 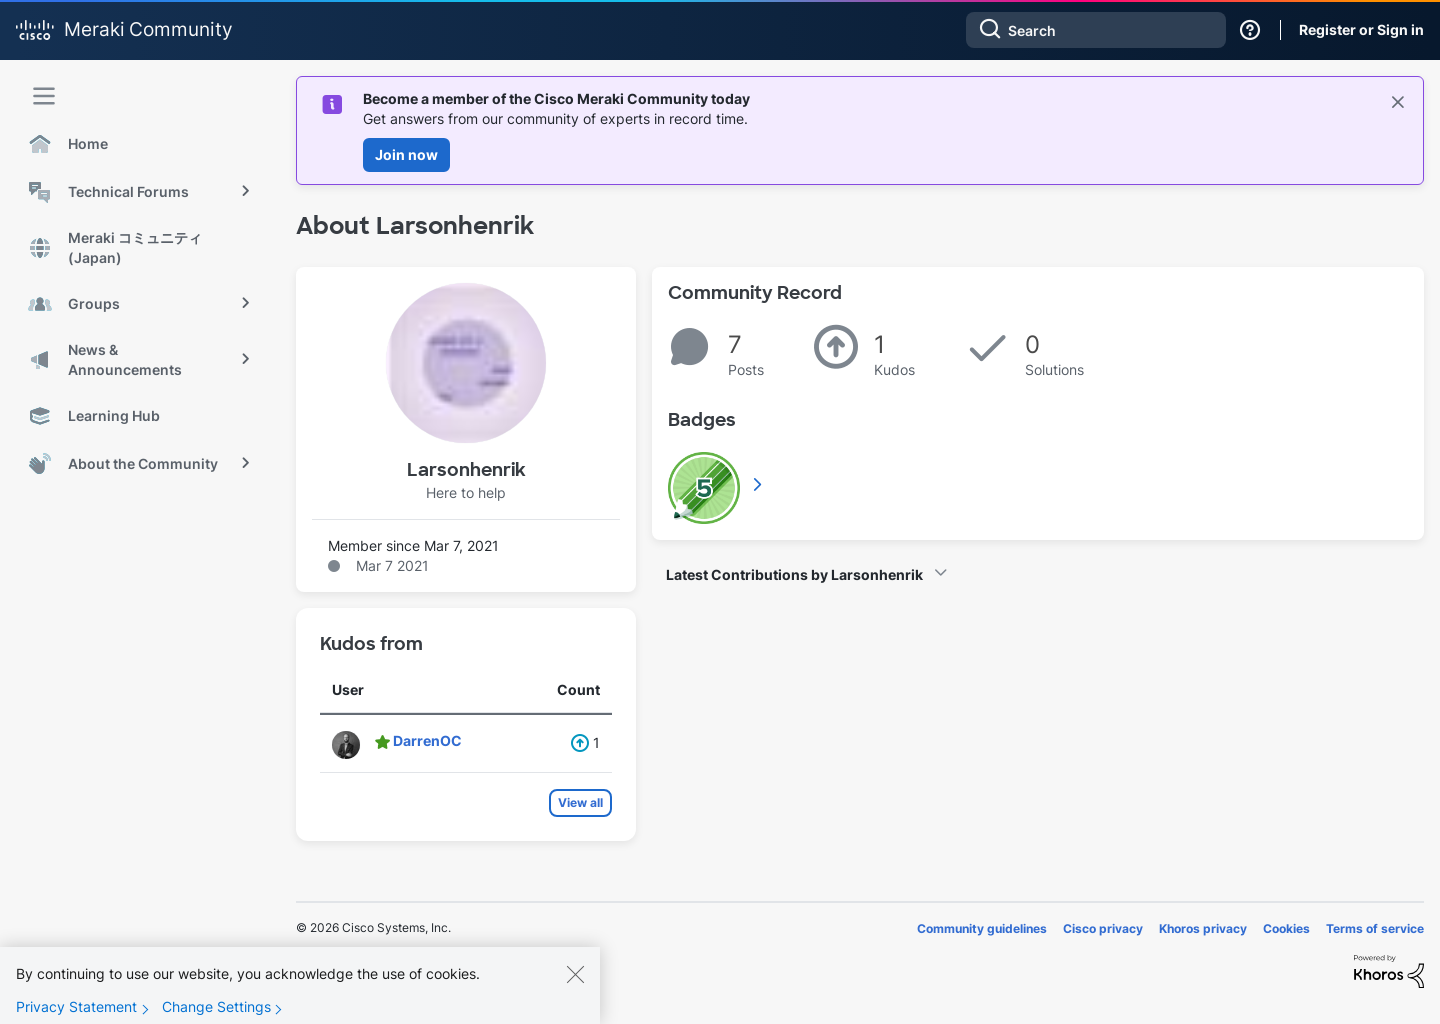 I want to click on [combobox], so click(x=1096, y=30).